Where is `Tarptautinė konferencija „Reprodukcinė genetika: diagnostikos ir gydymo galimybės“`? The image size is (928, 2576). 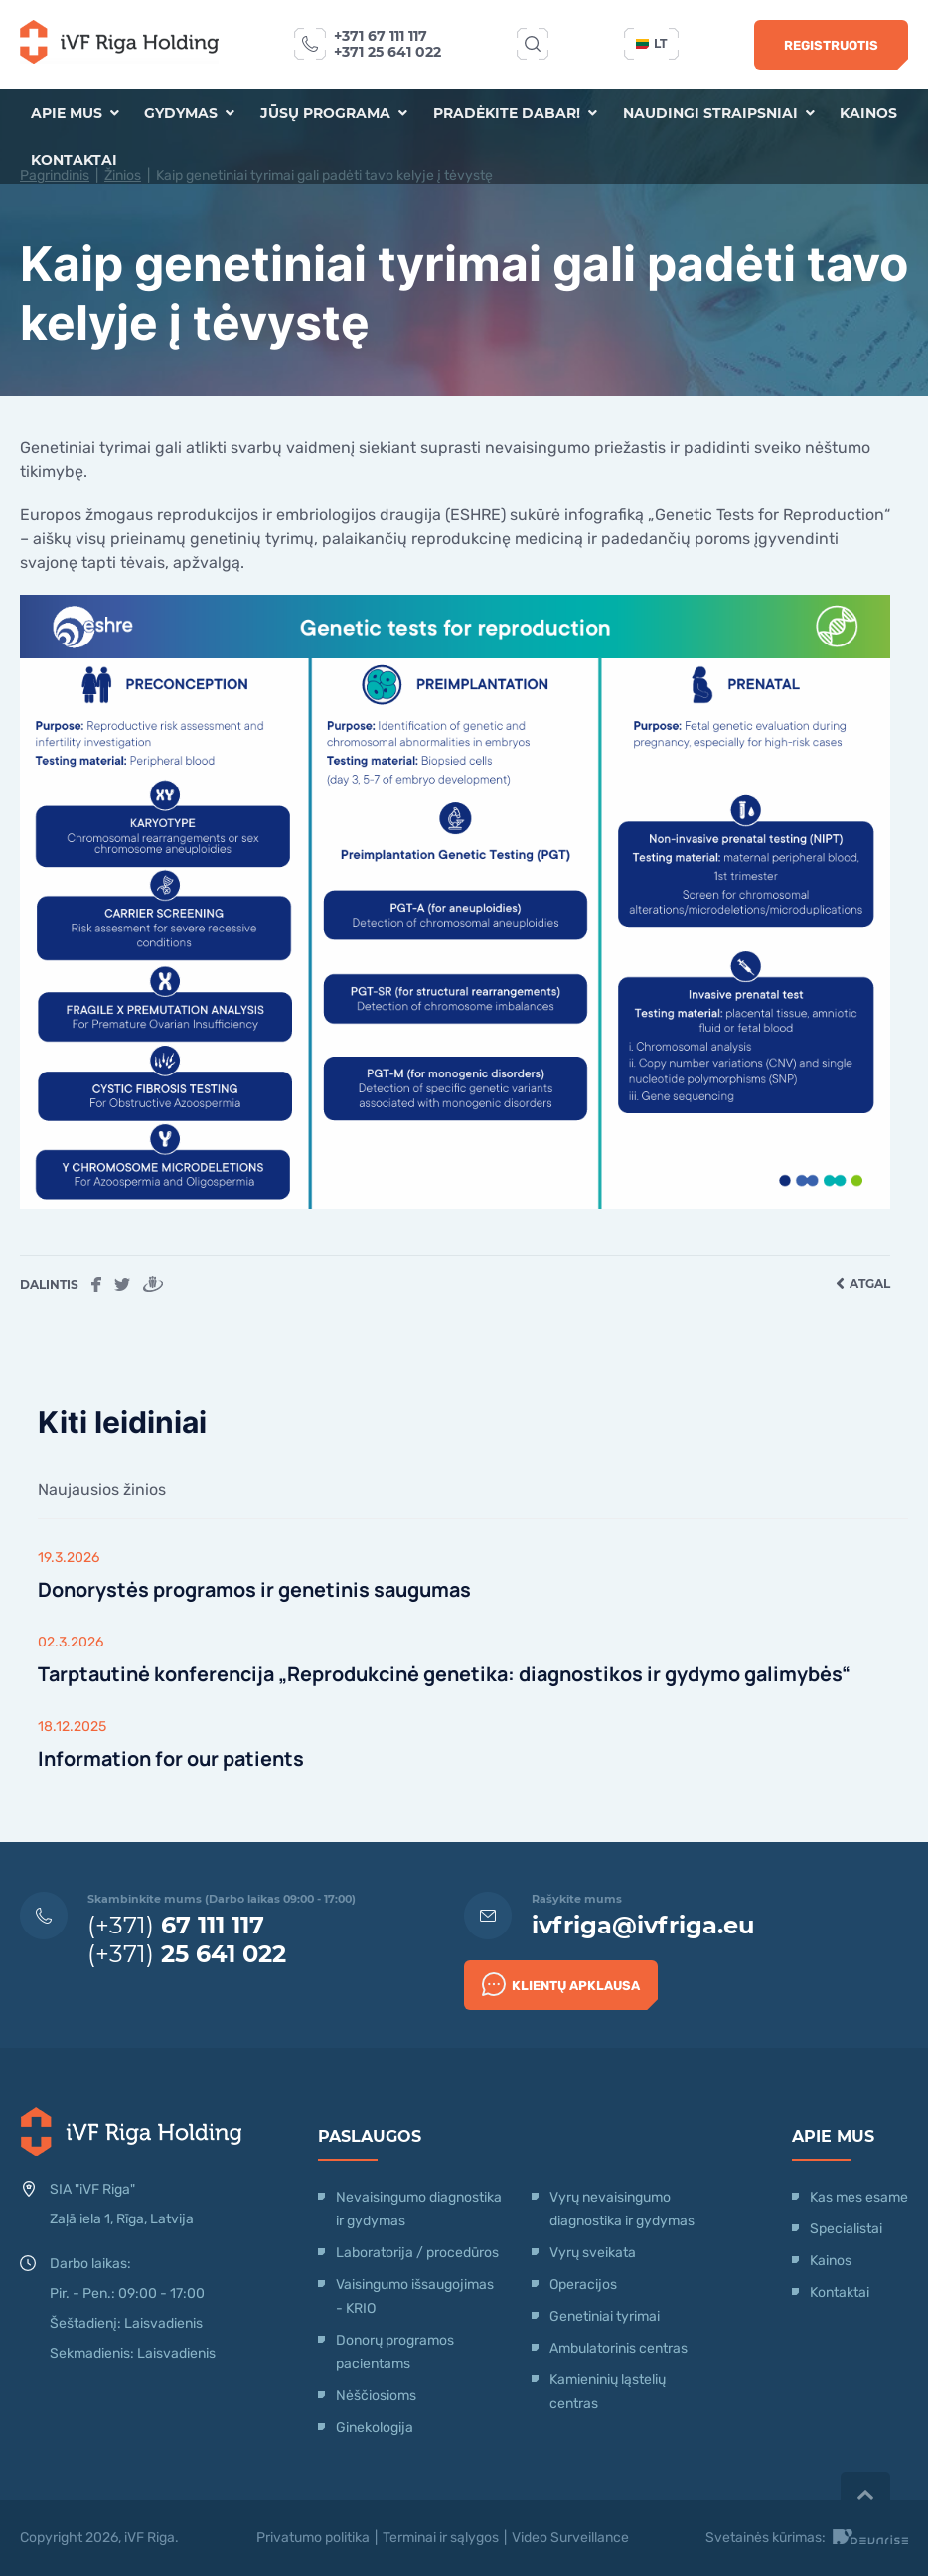 Tarptautinė konferencija „Reprodukcinė genetika: diagnostikos ir gydymo galimybės“ is located at coordinates (452, 1673).